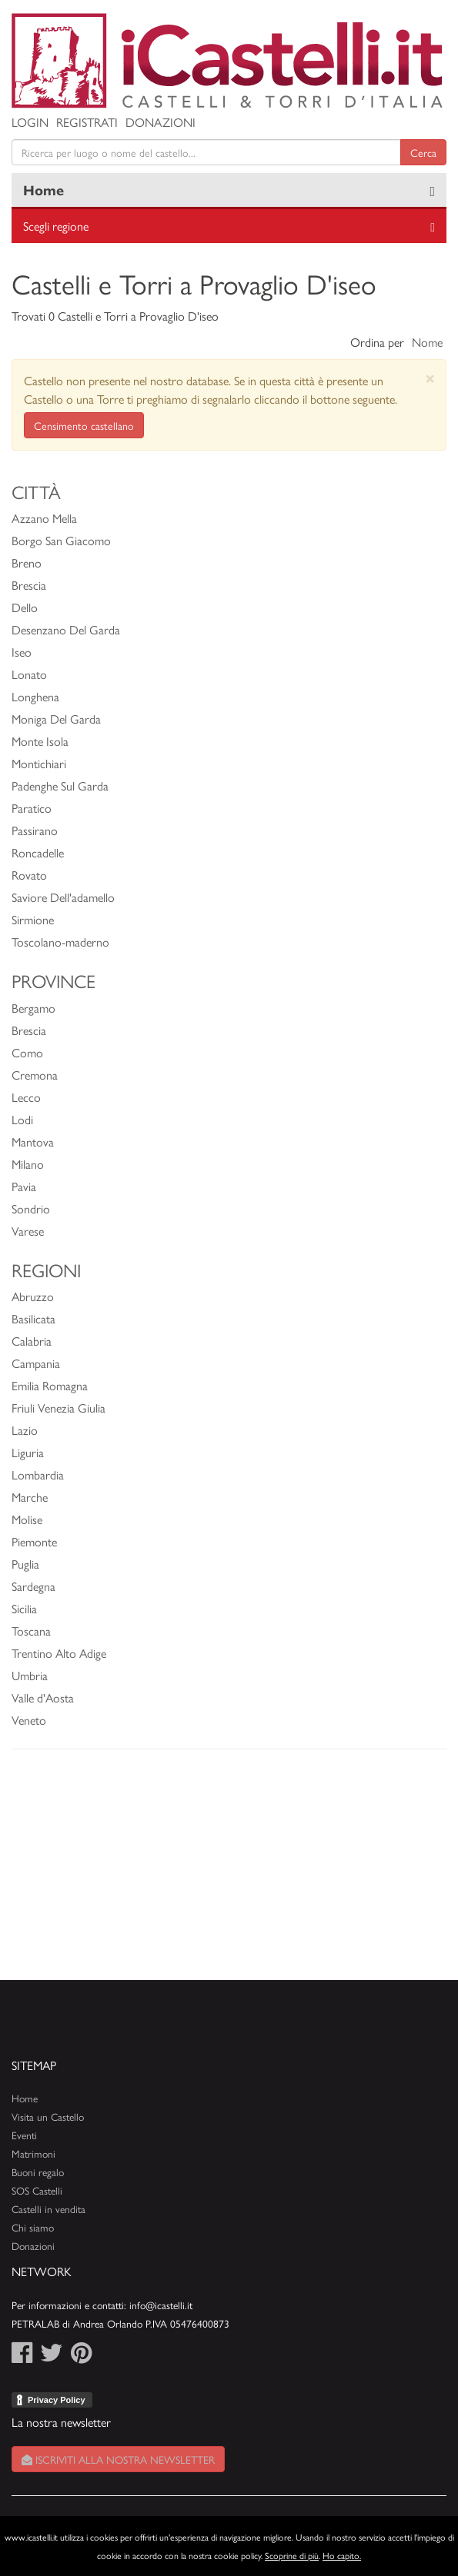 The width and height of the screenshot is (458, 2576). What do you see at coordinates (24, 1186) in the screenshot?
I see `Pavia` at bounding box center [24, 1186].